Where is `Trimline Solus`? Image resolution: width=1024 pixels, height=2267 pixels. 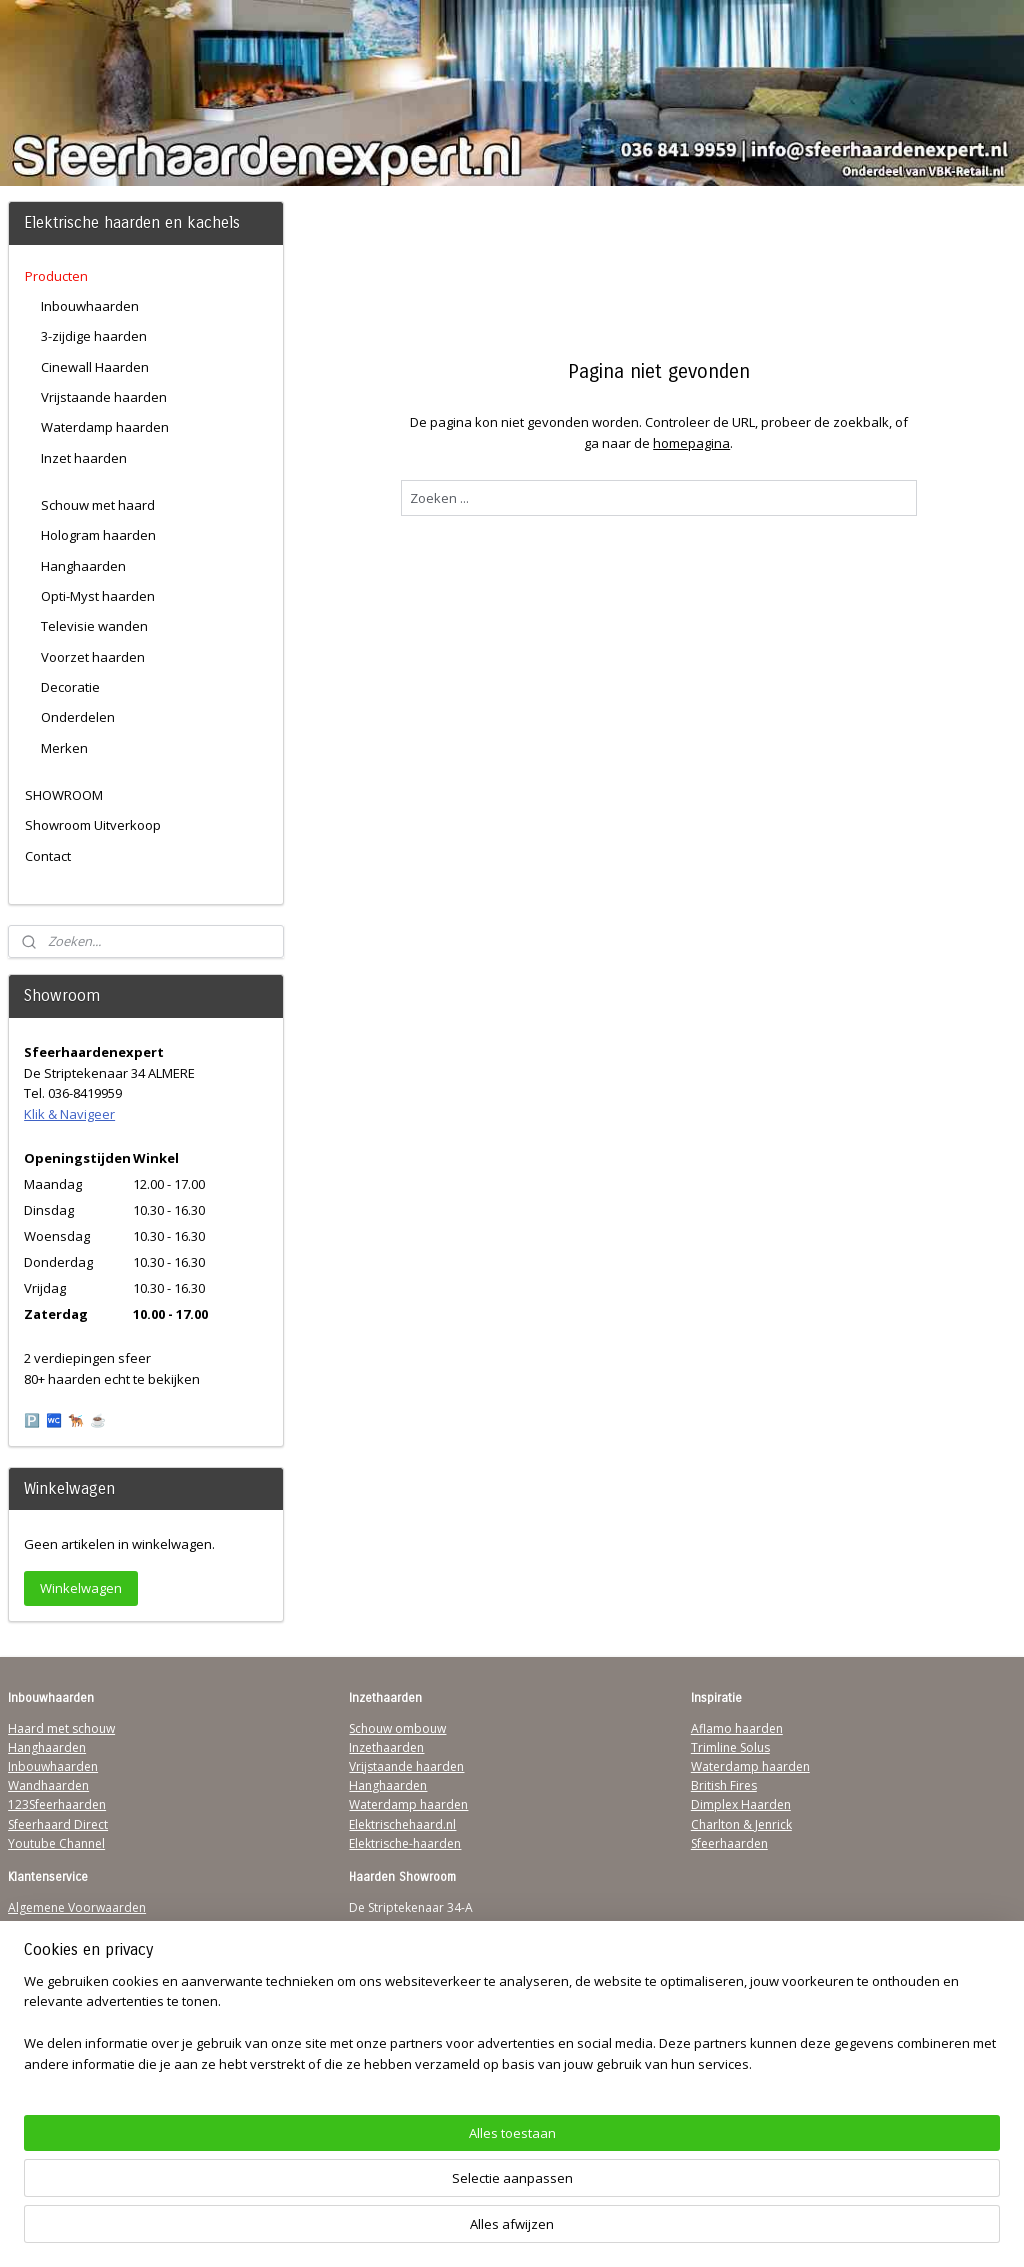
Trimline Solus is located at coordinates (730, 1747).